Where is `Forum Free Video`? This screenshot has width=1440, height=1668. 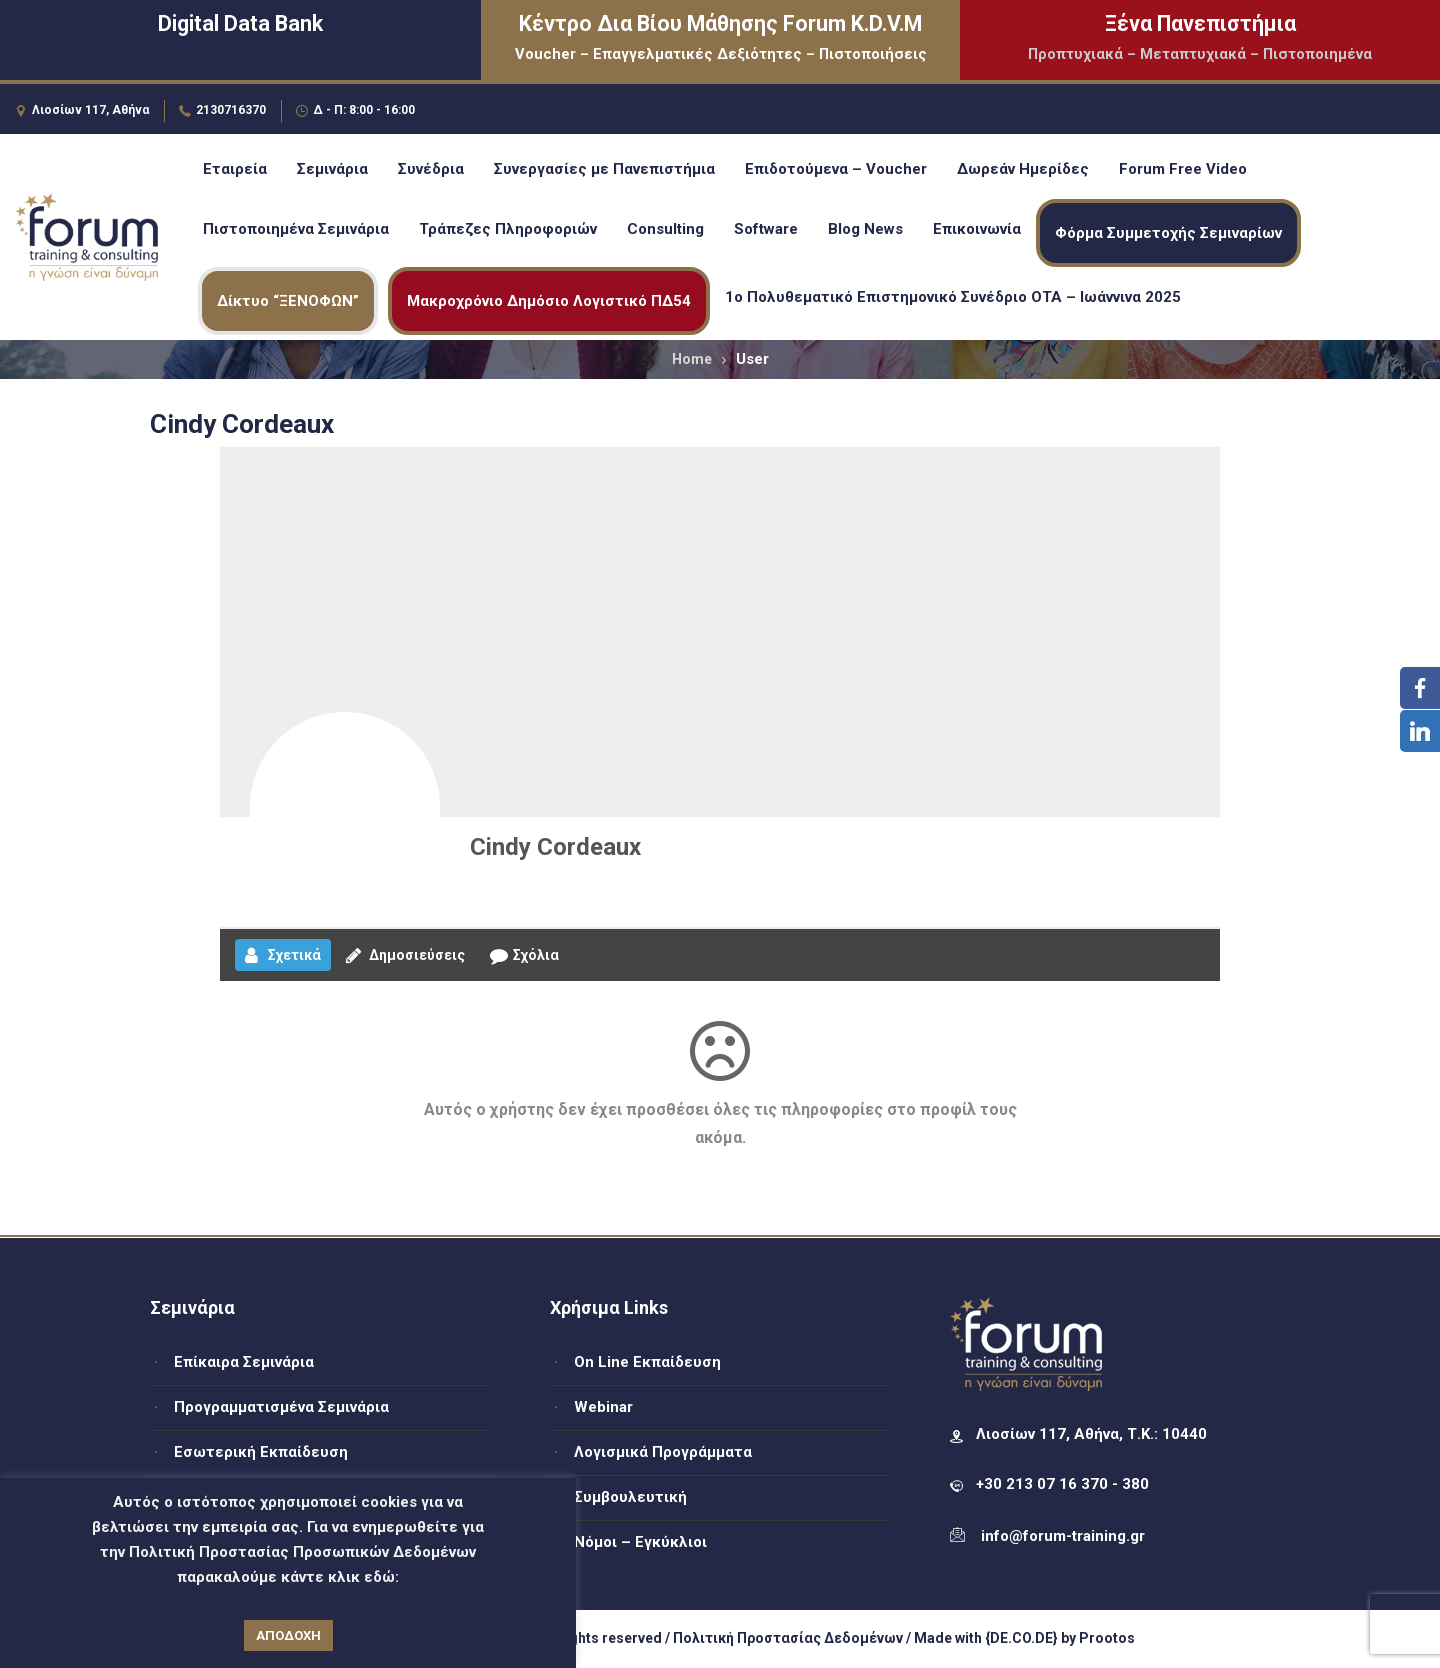
Forum Free Video is located at coordinates (1183, 169).